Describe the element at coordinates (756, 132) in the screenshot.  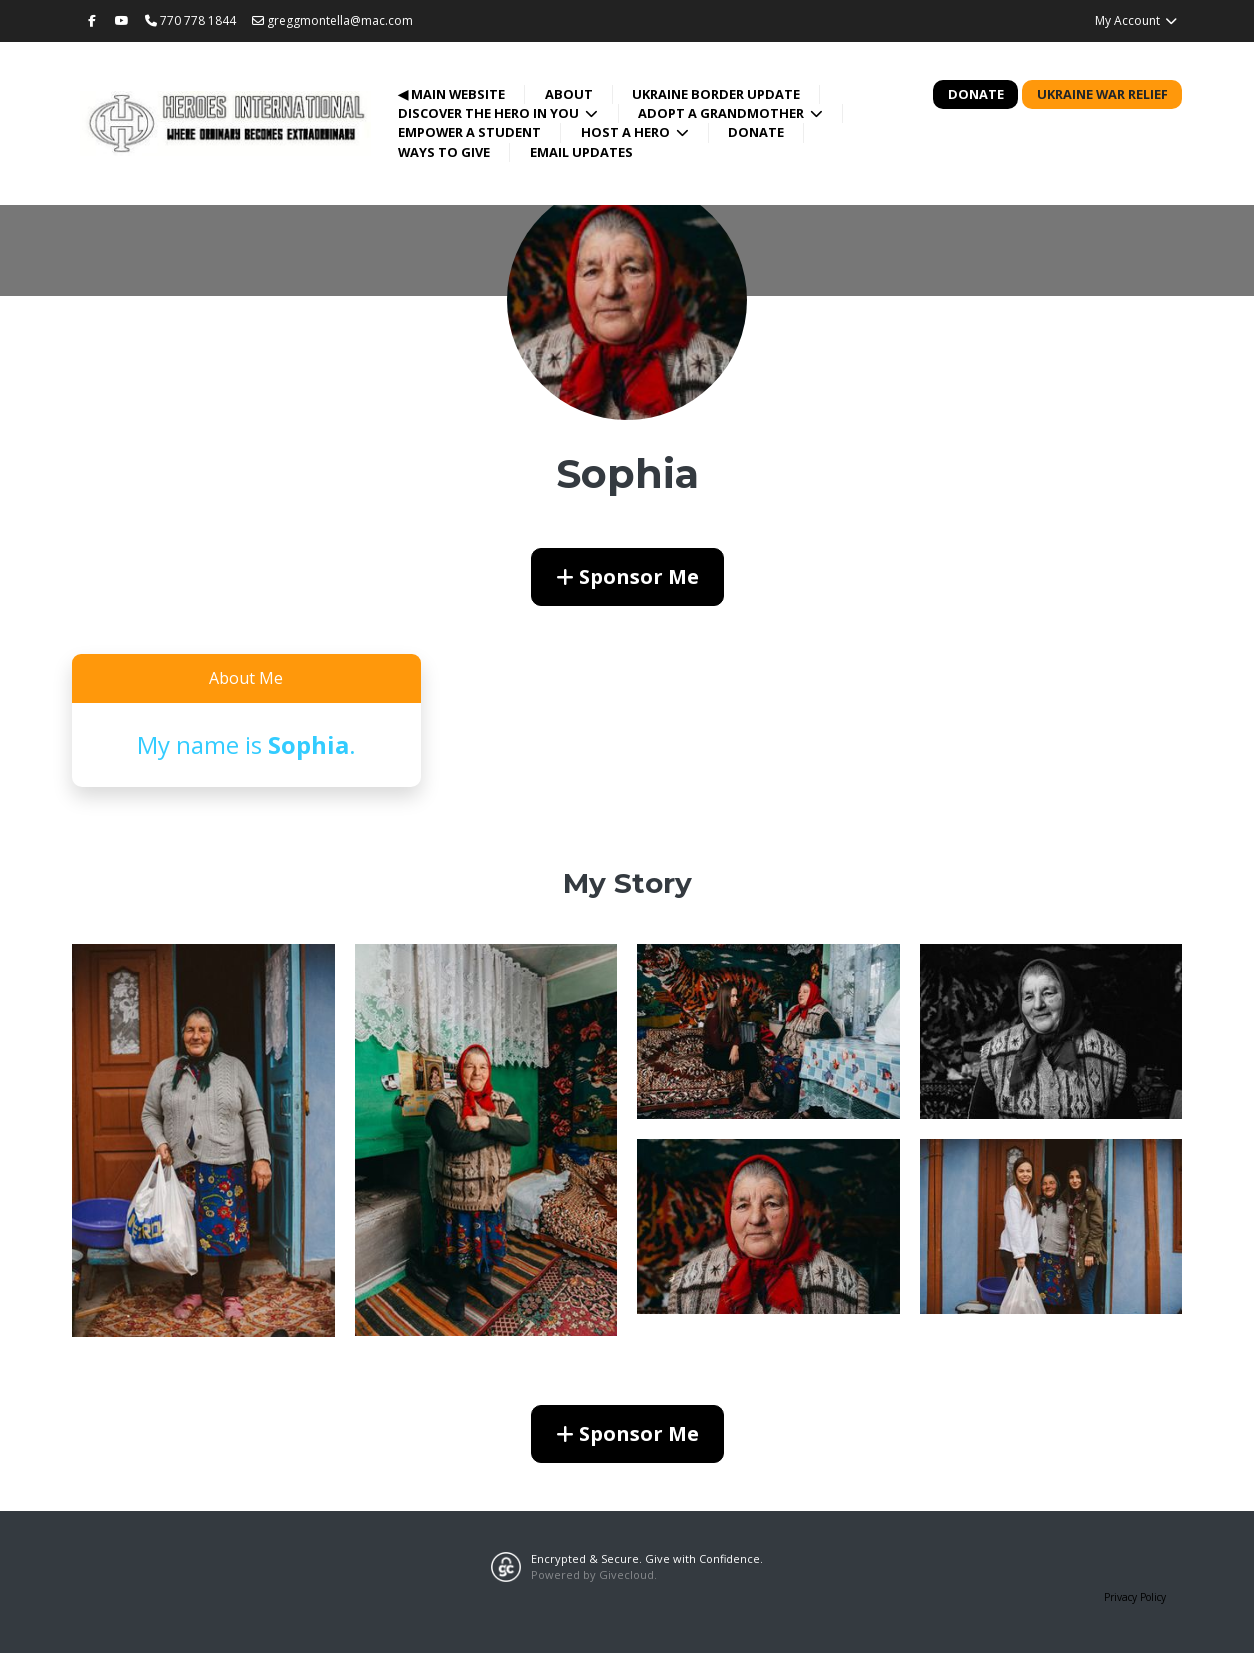
I see `Donate` at that location.